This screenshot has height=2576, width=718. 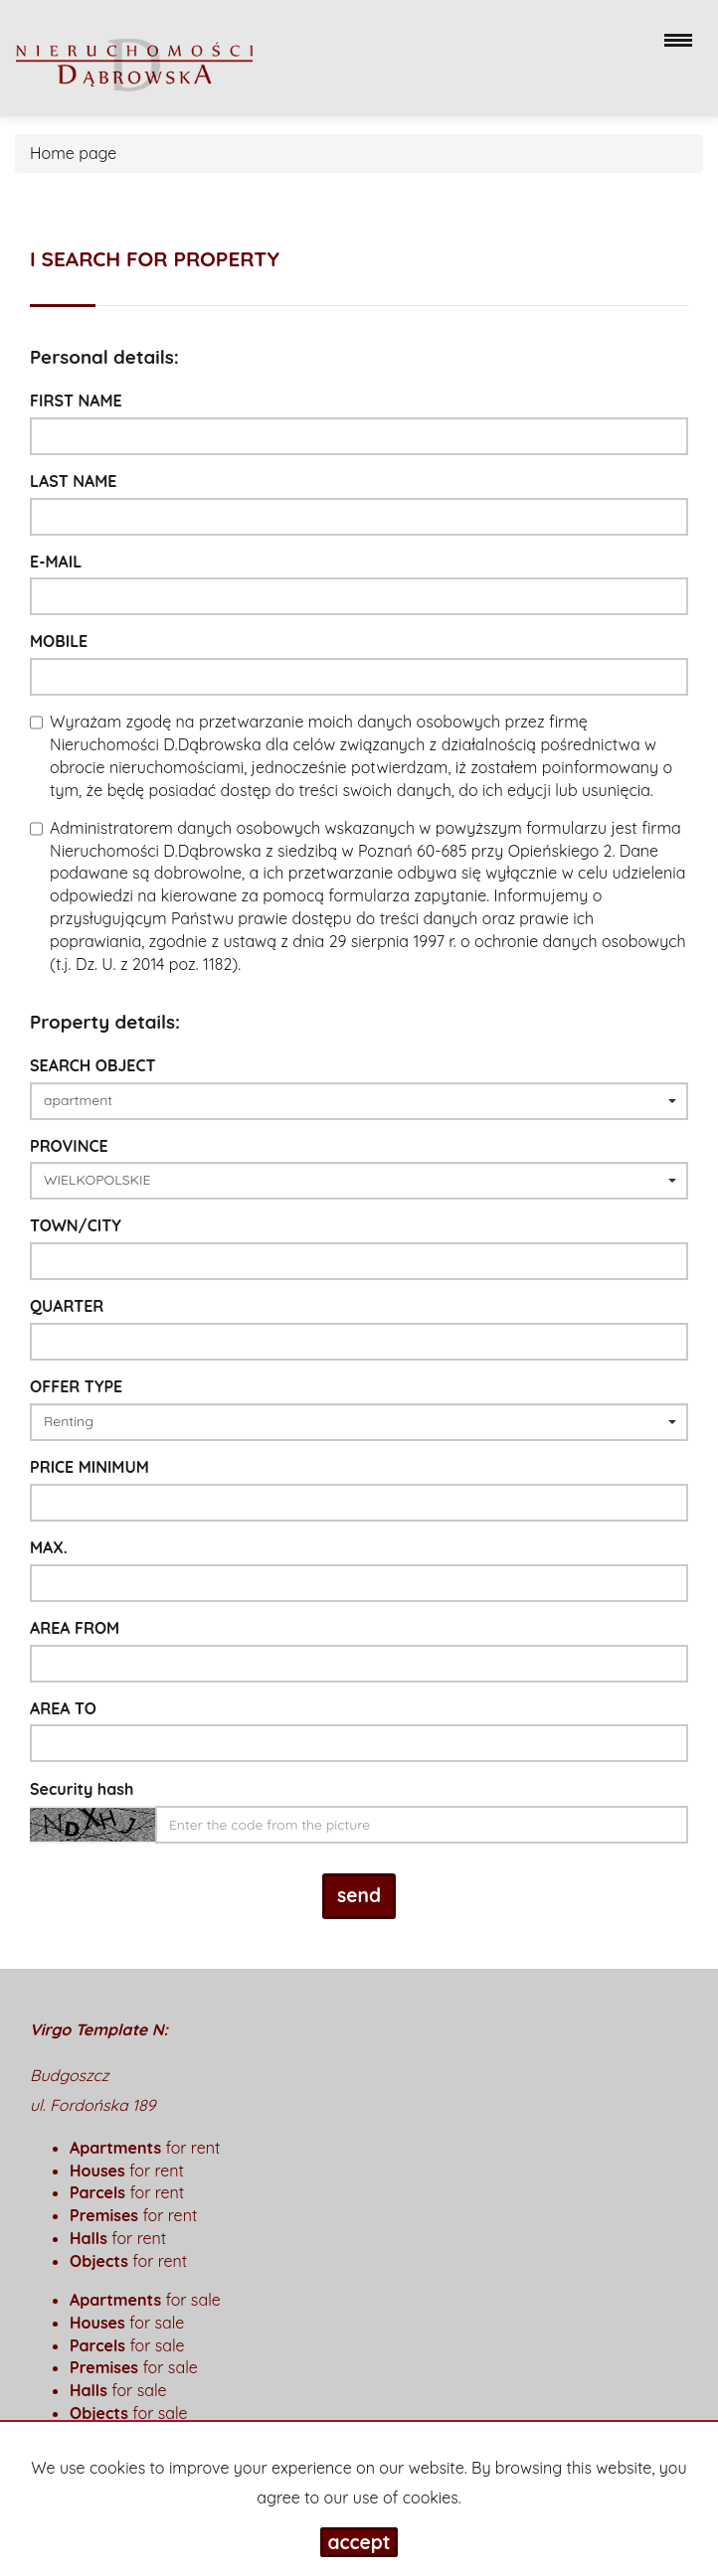 What do you see at coordinates (75, 1225) in the screenshot?
I see `Town/City` at bounding box center [75, 1225].